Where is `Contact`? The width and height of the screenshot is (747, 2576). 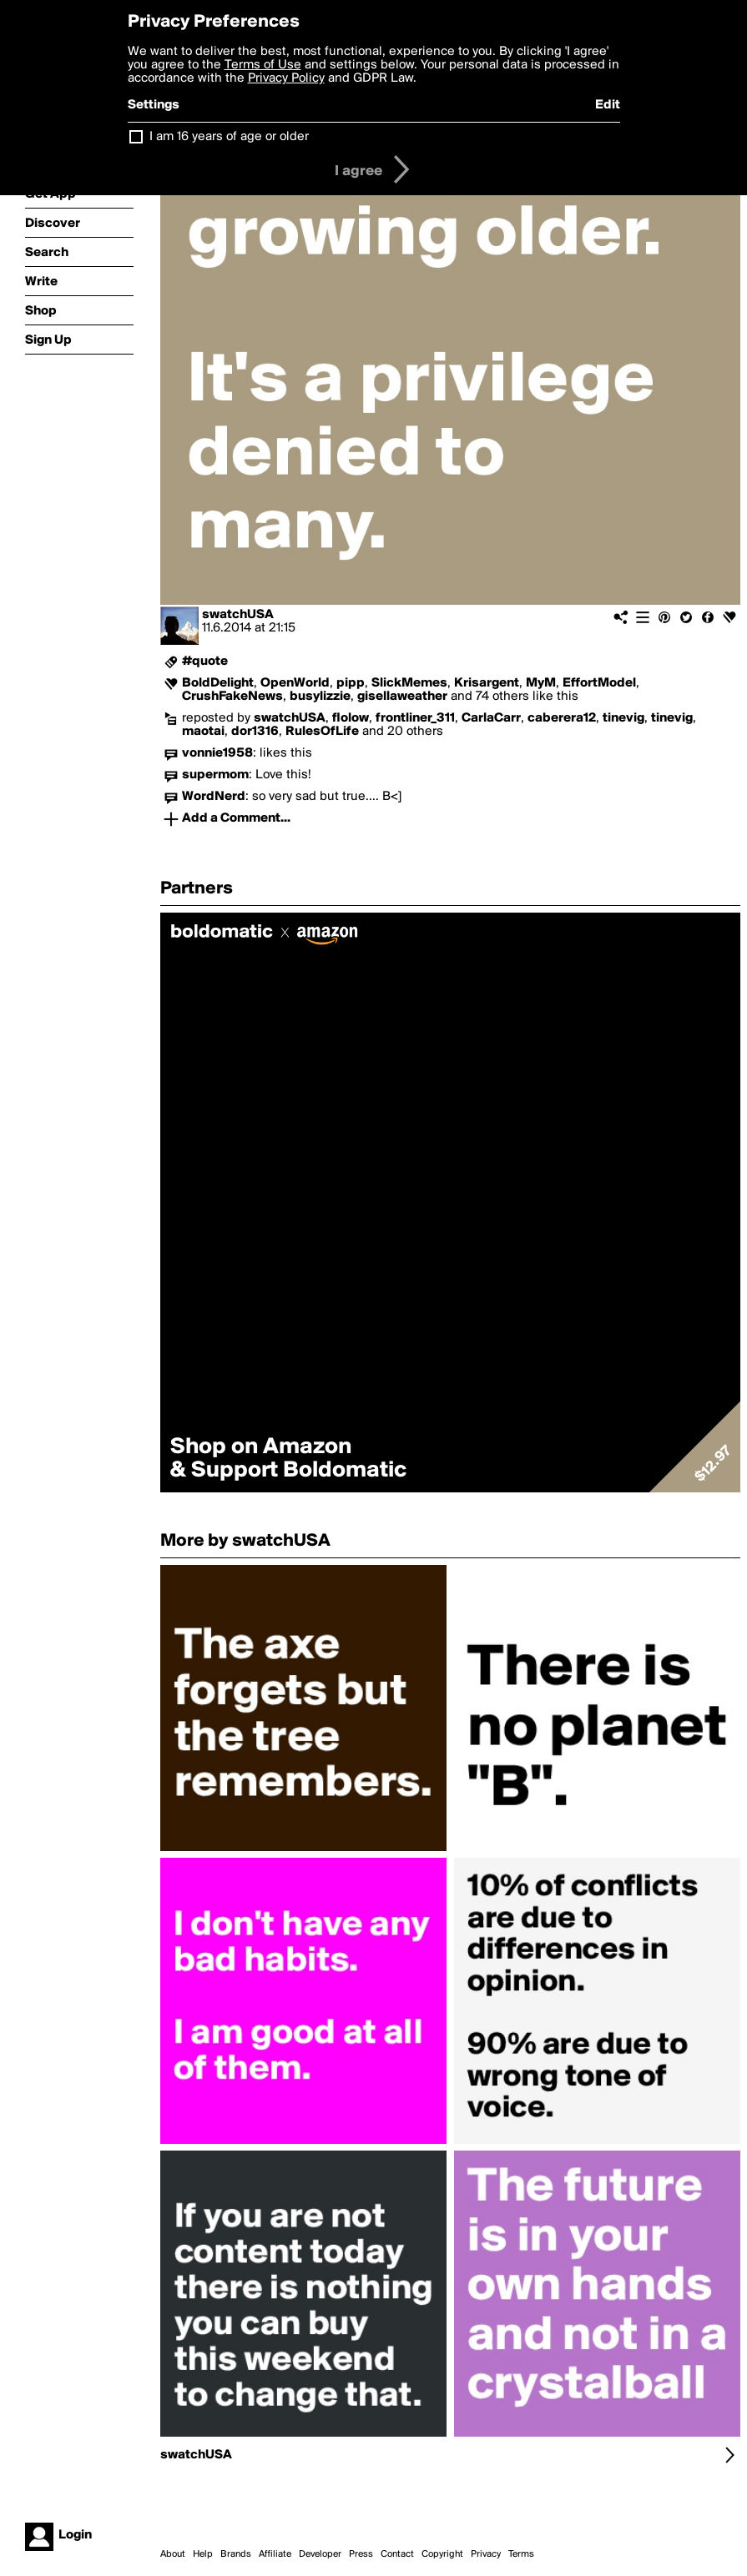
Contact is located at coordinates (397, 2554).